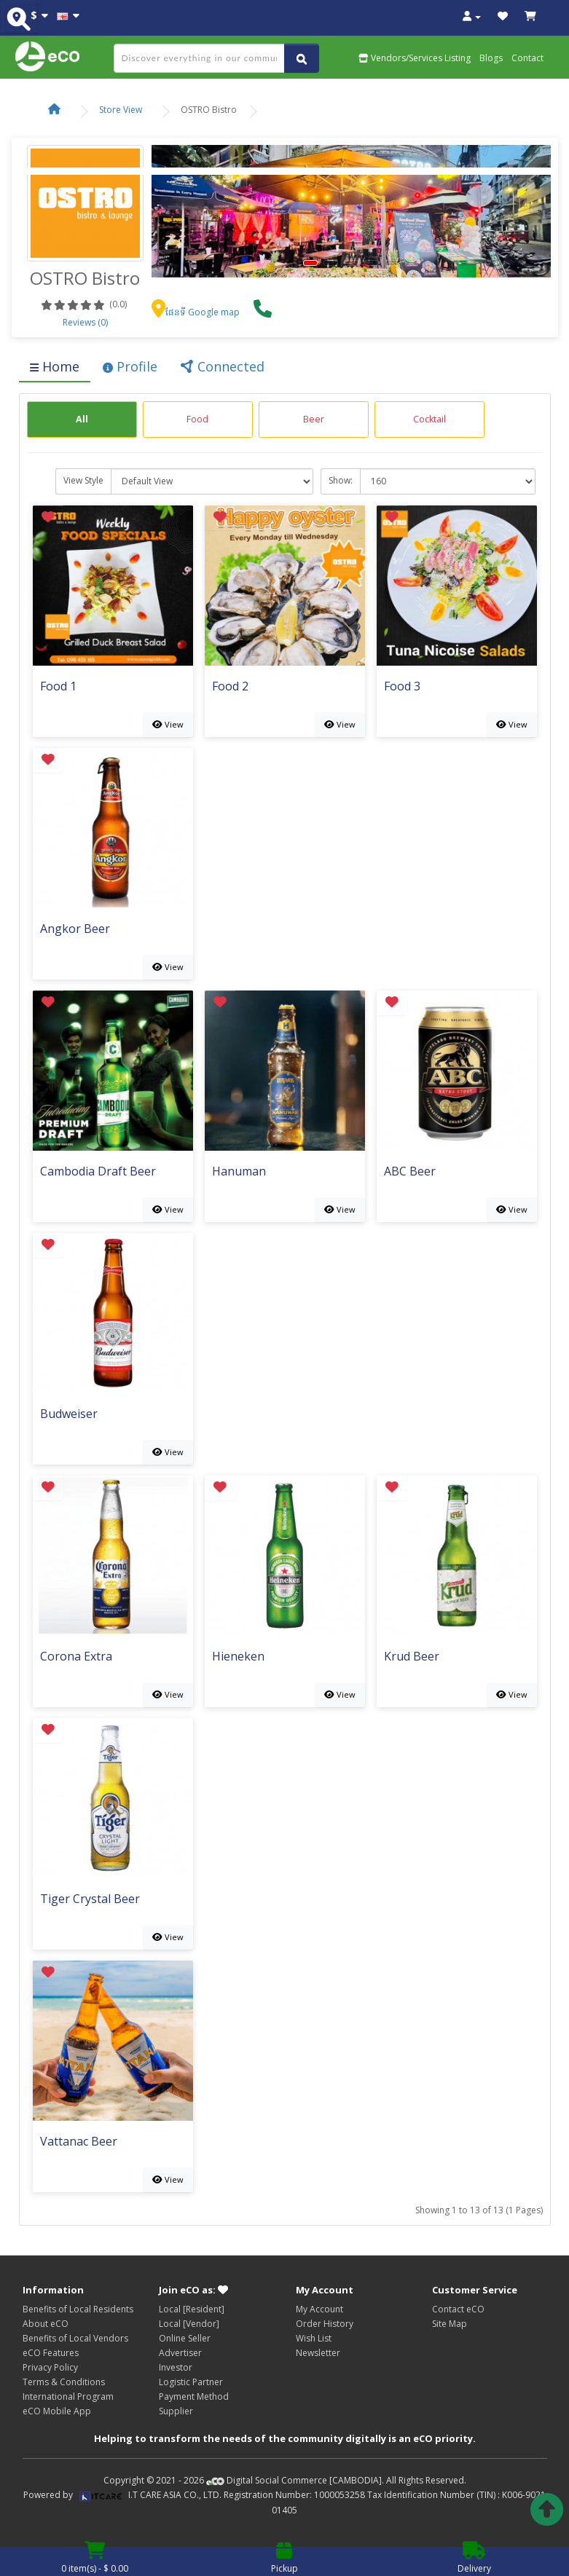 This screenshot has height=2576, width=569. What do you see at coordinates (68, 2396) in the screenshot?
I see `International Program` at bounding box center [68, 2396].